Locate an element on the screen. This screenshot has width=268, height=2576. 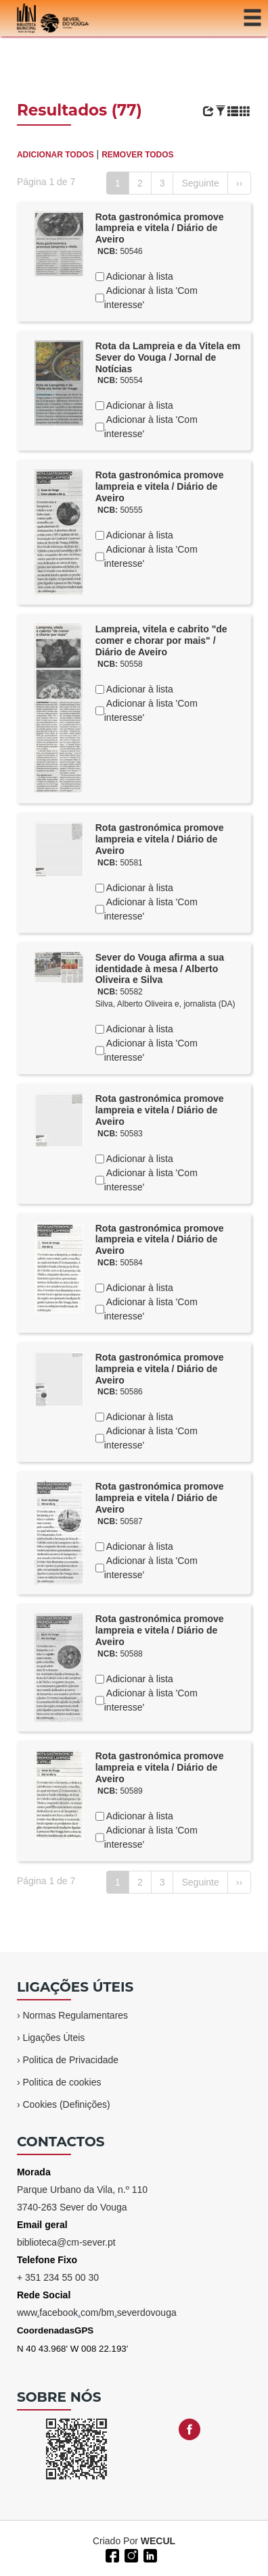
Seguinte is located at coordinates (200, 183).